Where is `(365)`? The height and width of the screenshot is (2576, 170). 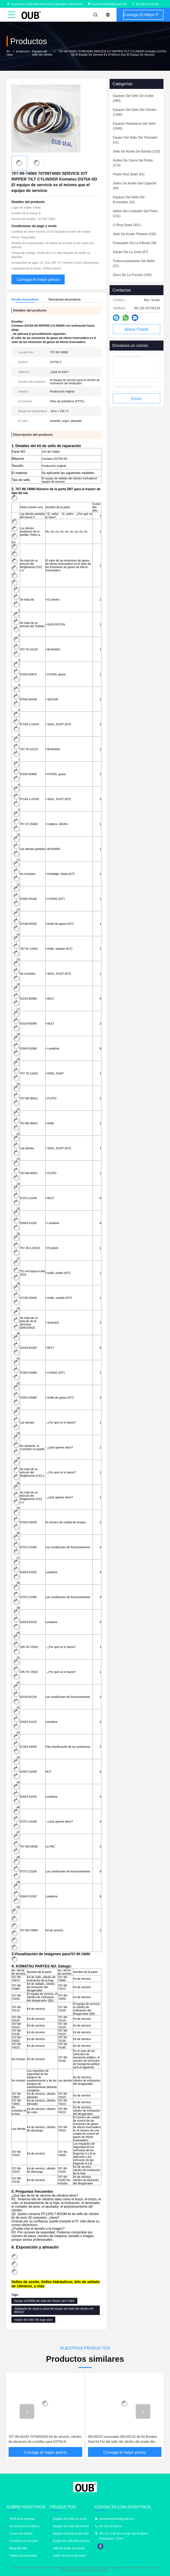 (365) is located at coordinates (133, 98).